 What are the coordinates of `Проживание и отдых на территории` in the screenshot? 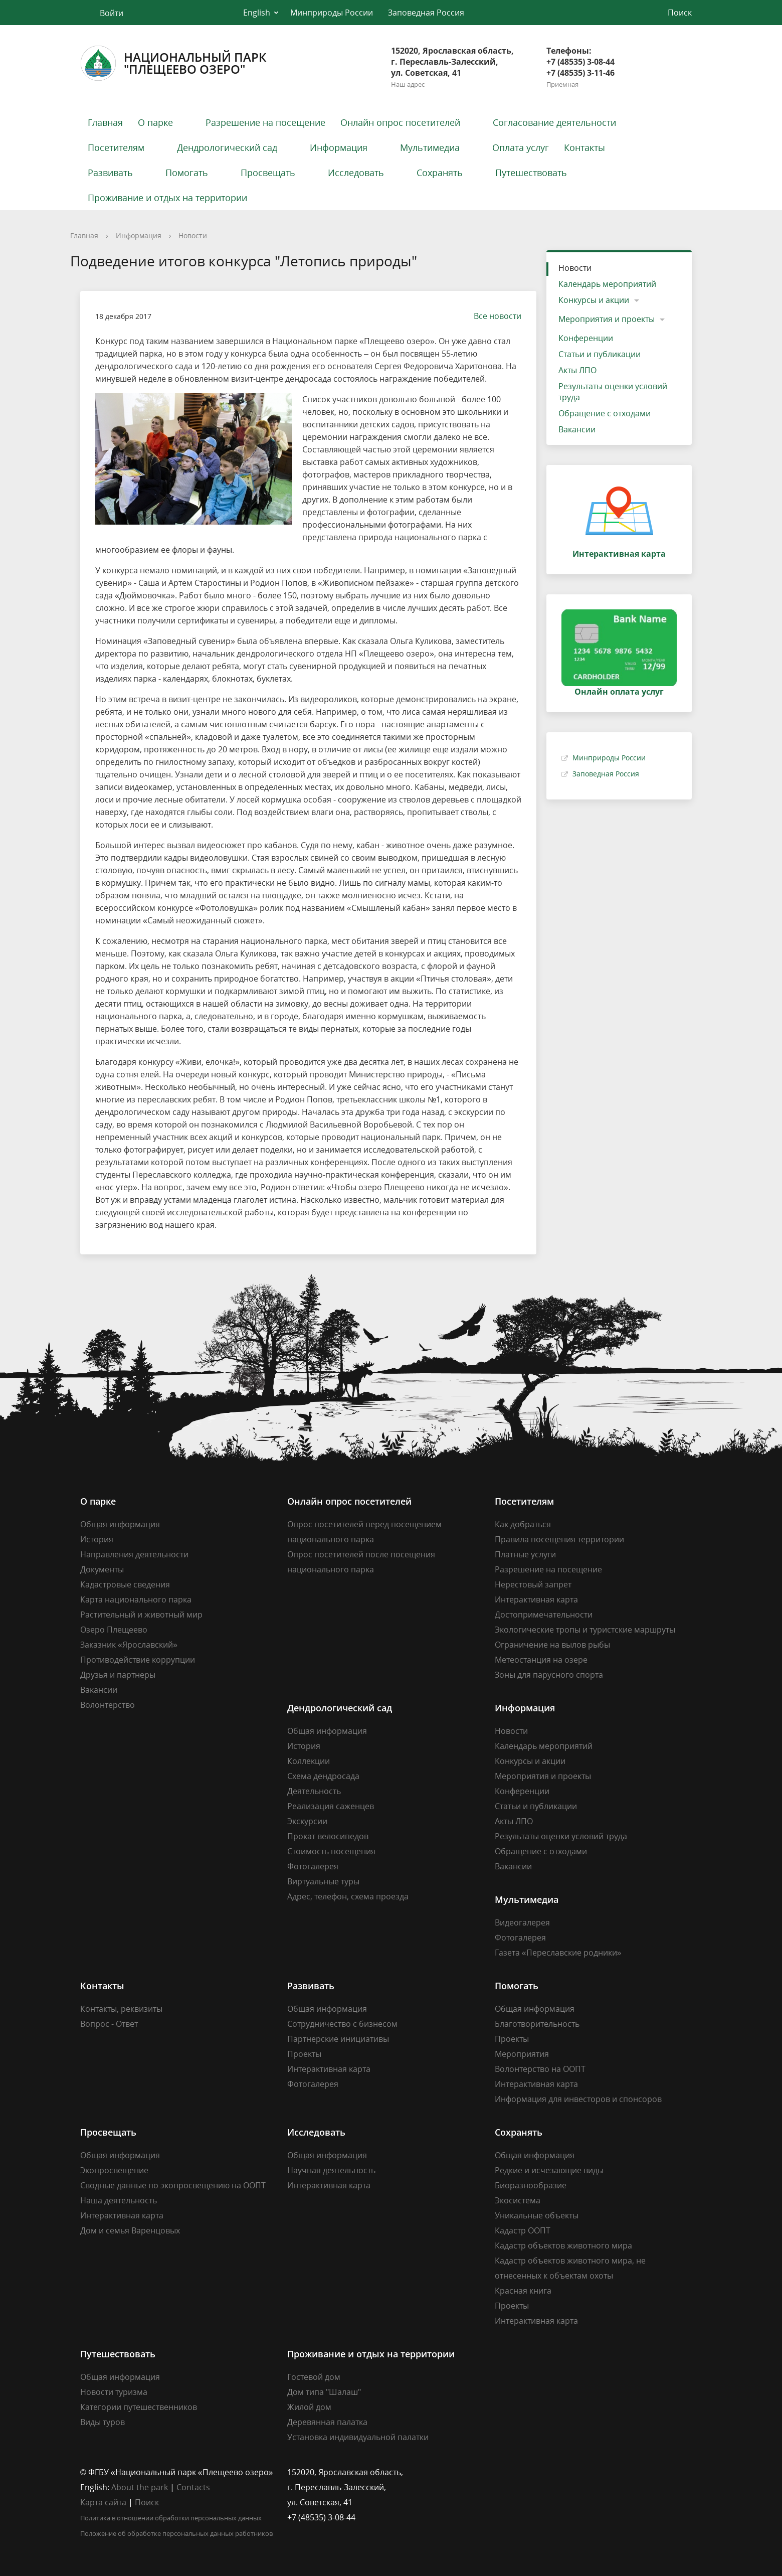 It's located at (167, 198).